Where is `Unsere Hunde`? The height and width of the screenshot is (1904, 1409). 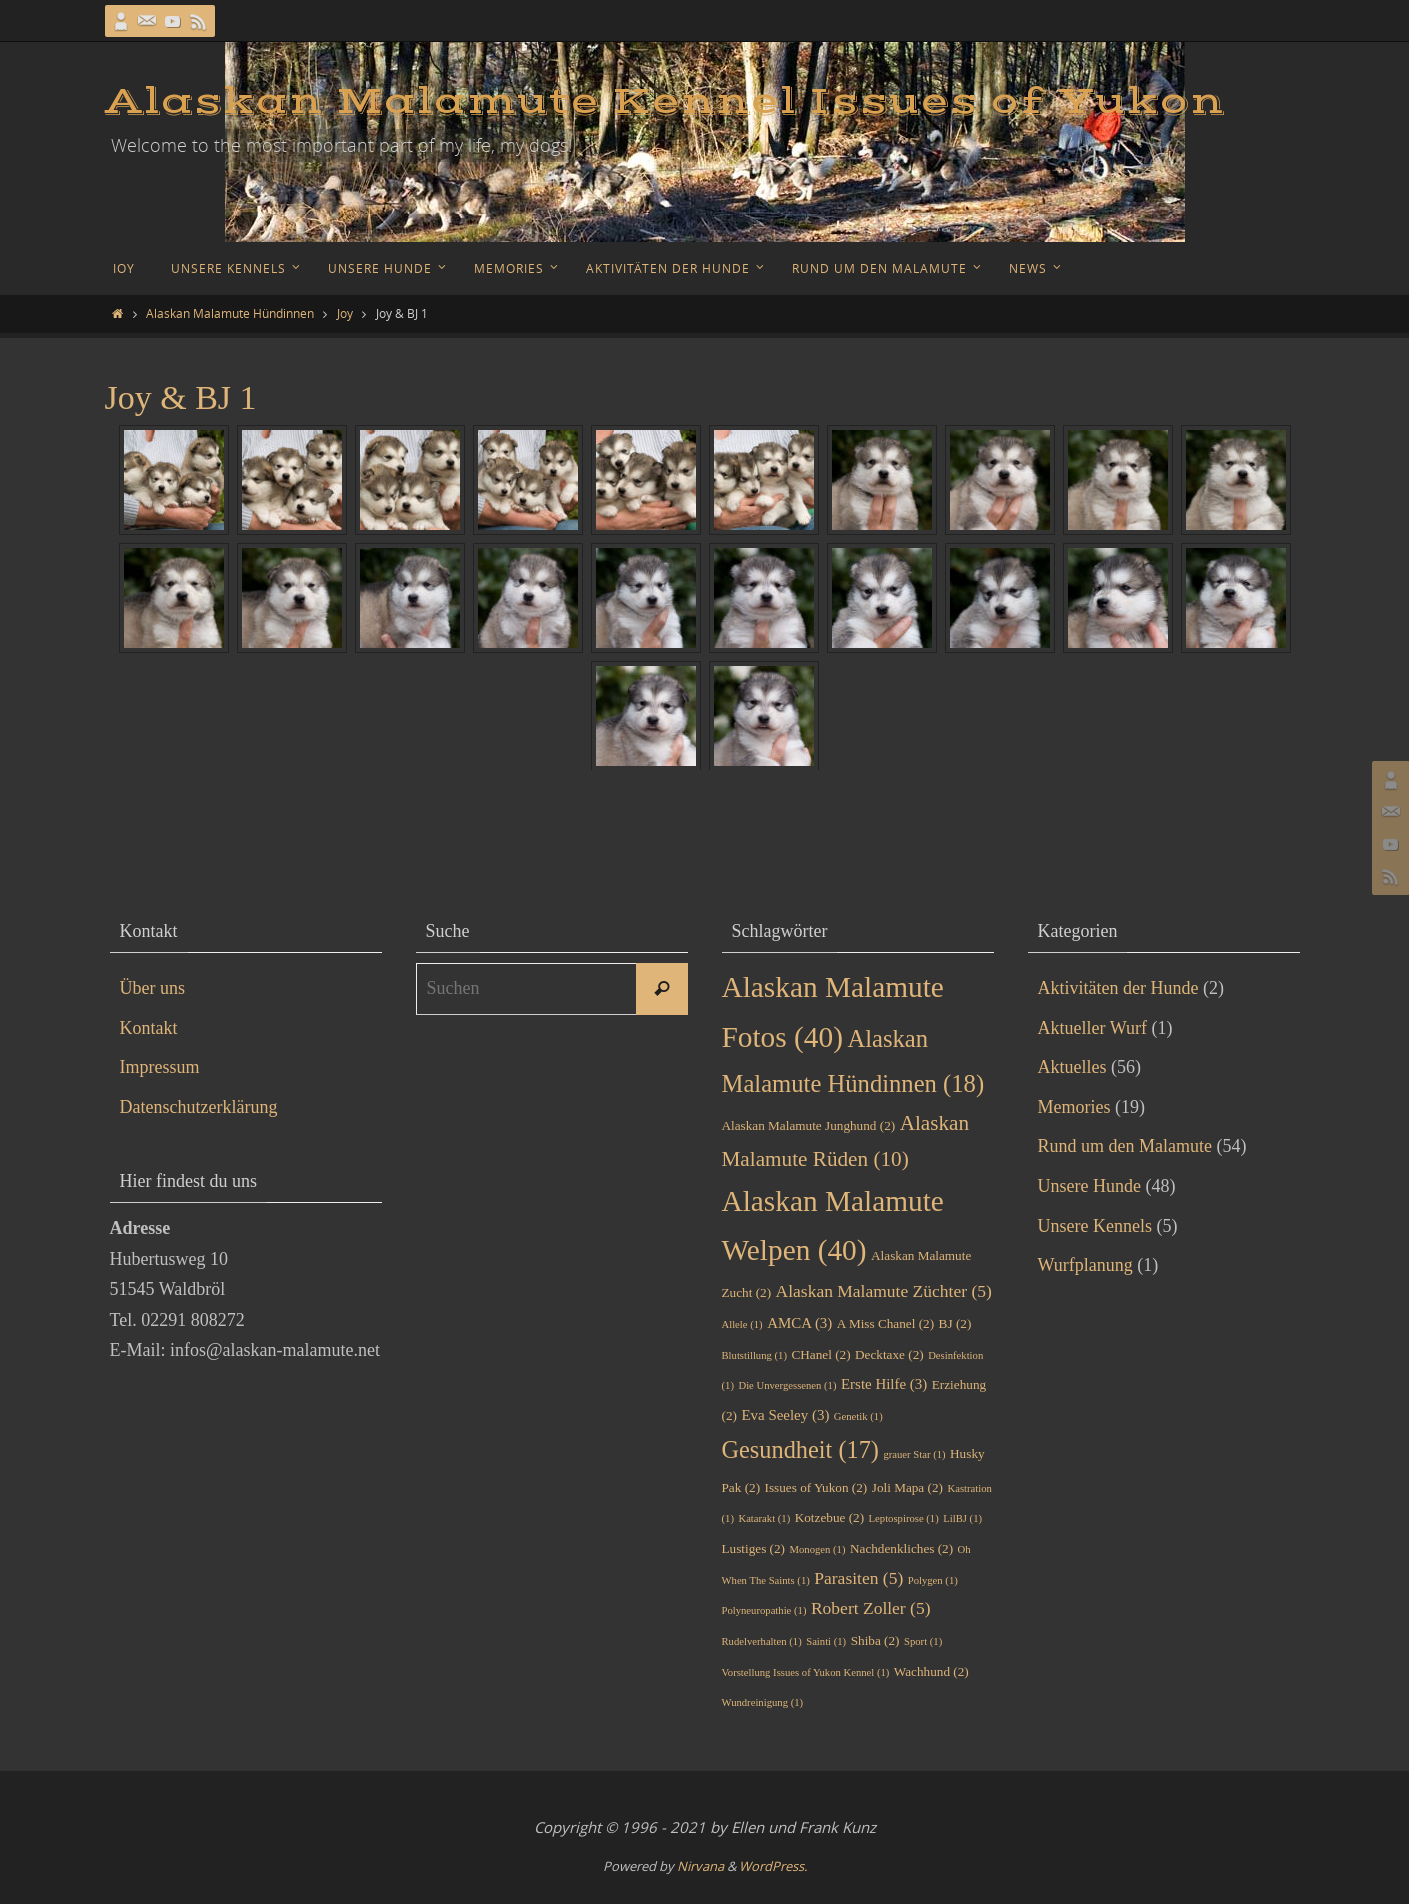
Unsere Hunde is located at coordinates (1089, 1186).